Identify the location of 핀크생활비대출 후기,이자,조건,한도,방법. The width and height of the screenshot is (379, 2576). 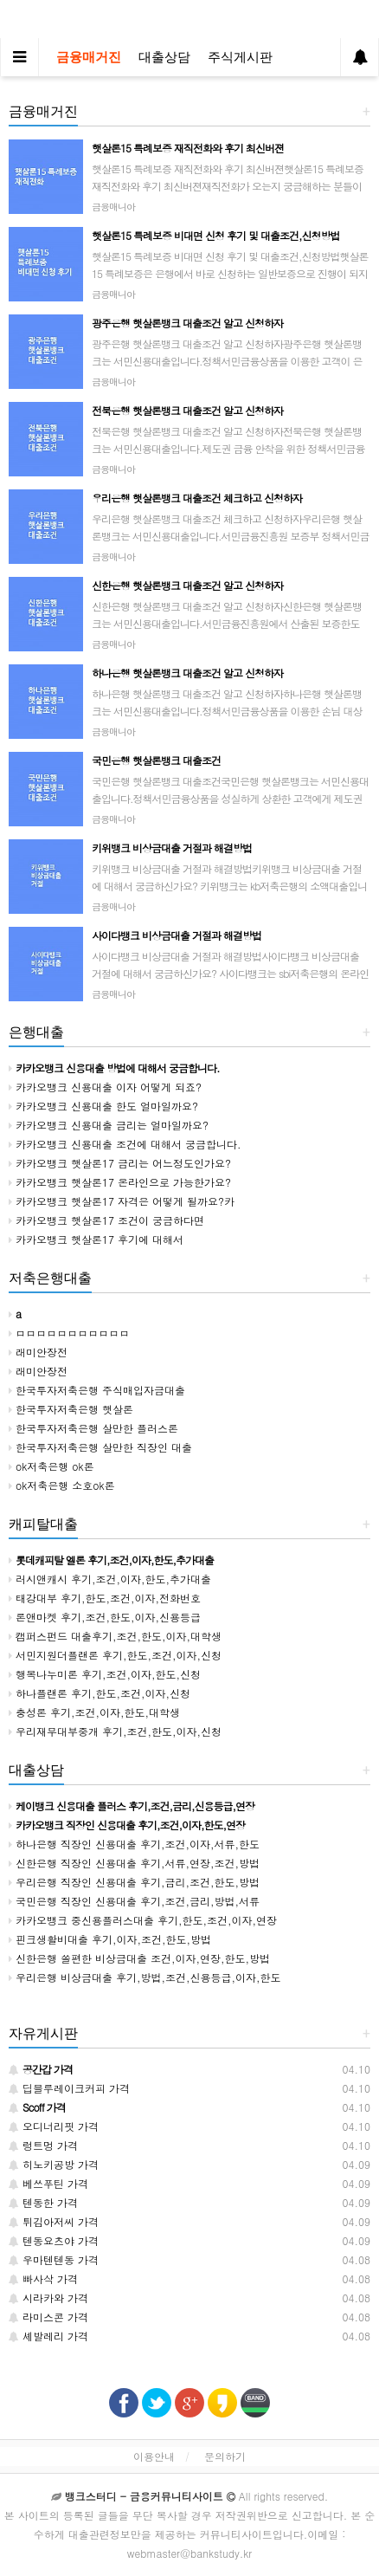
(110, 1939).